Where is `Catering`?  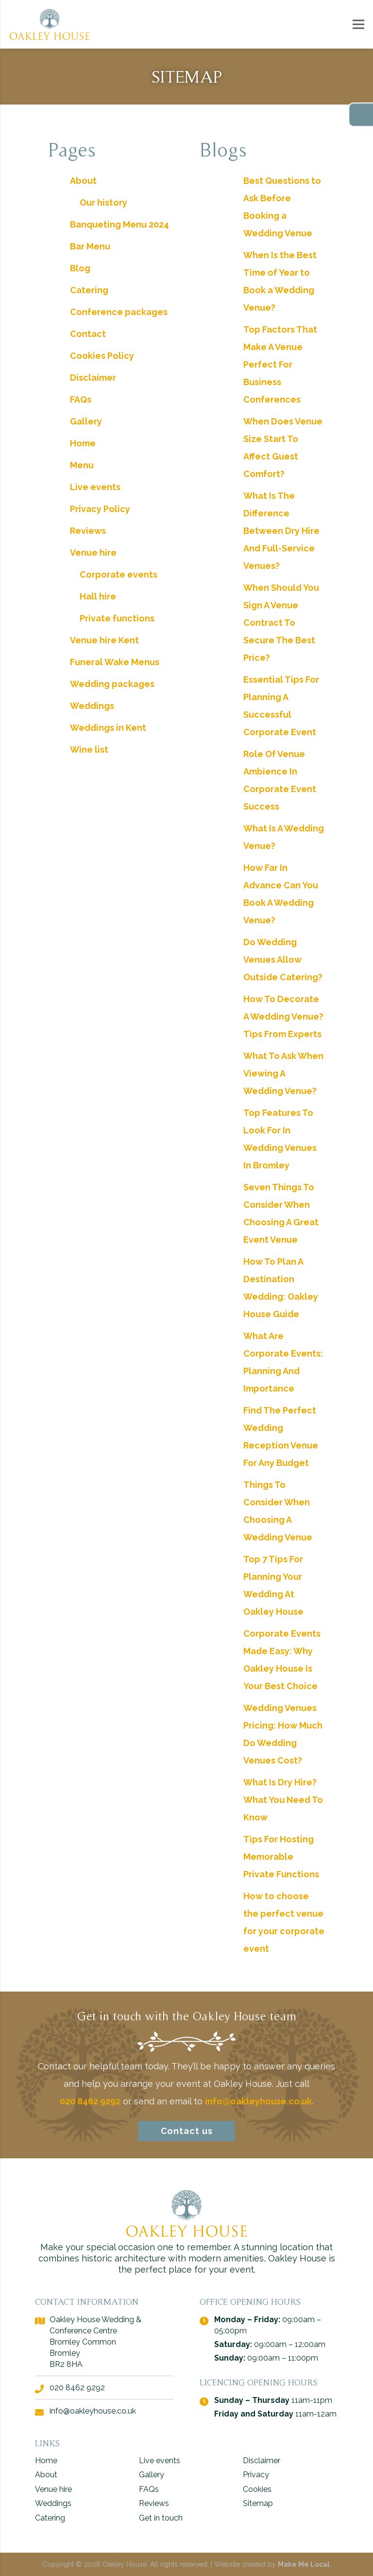
Catering is located at coordinates (89, 290).